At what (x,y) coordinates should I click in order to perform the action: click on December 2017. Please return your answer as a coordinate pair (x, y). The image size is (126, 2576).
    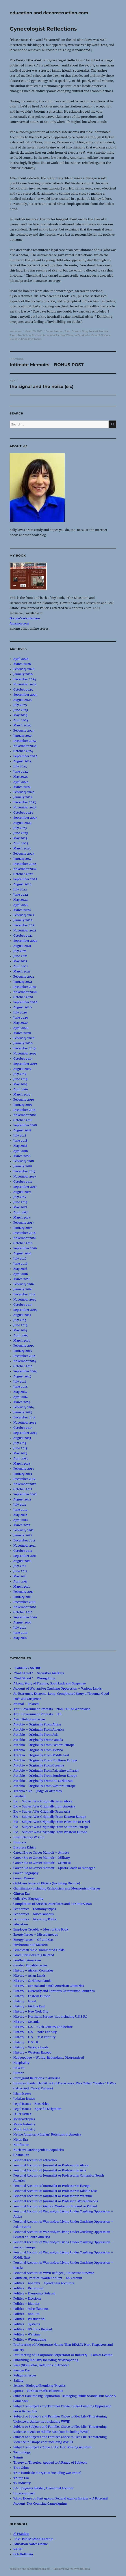
    Looking at the image, I should click on (24, 1171).